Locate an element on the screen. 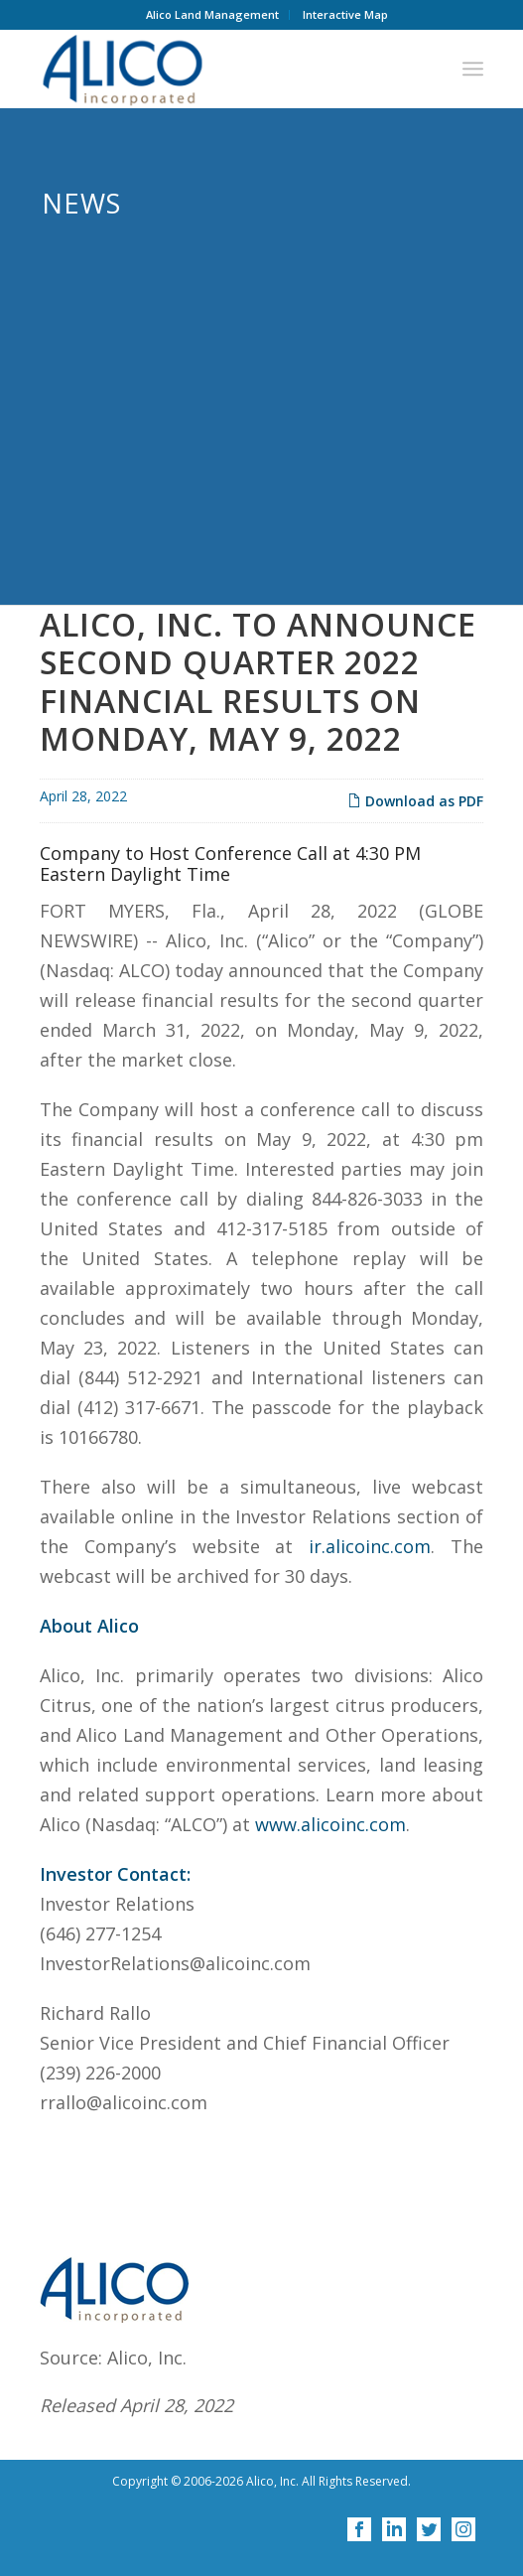 The height and width of the screenshot is (2576, 523). ir.alicoinc.com is located at coordinates (370, 1550).